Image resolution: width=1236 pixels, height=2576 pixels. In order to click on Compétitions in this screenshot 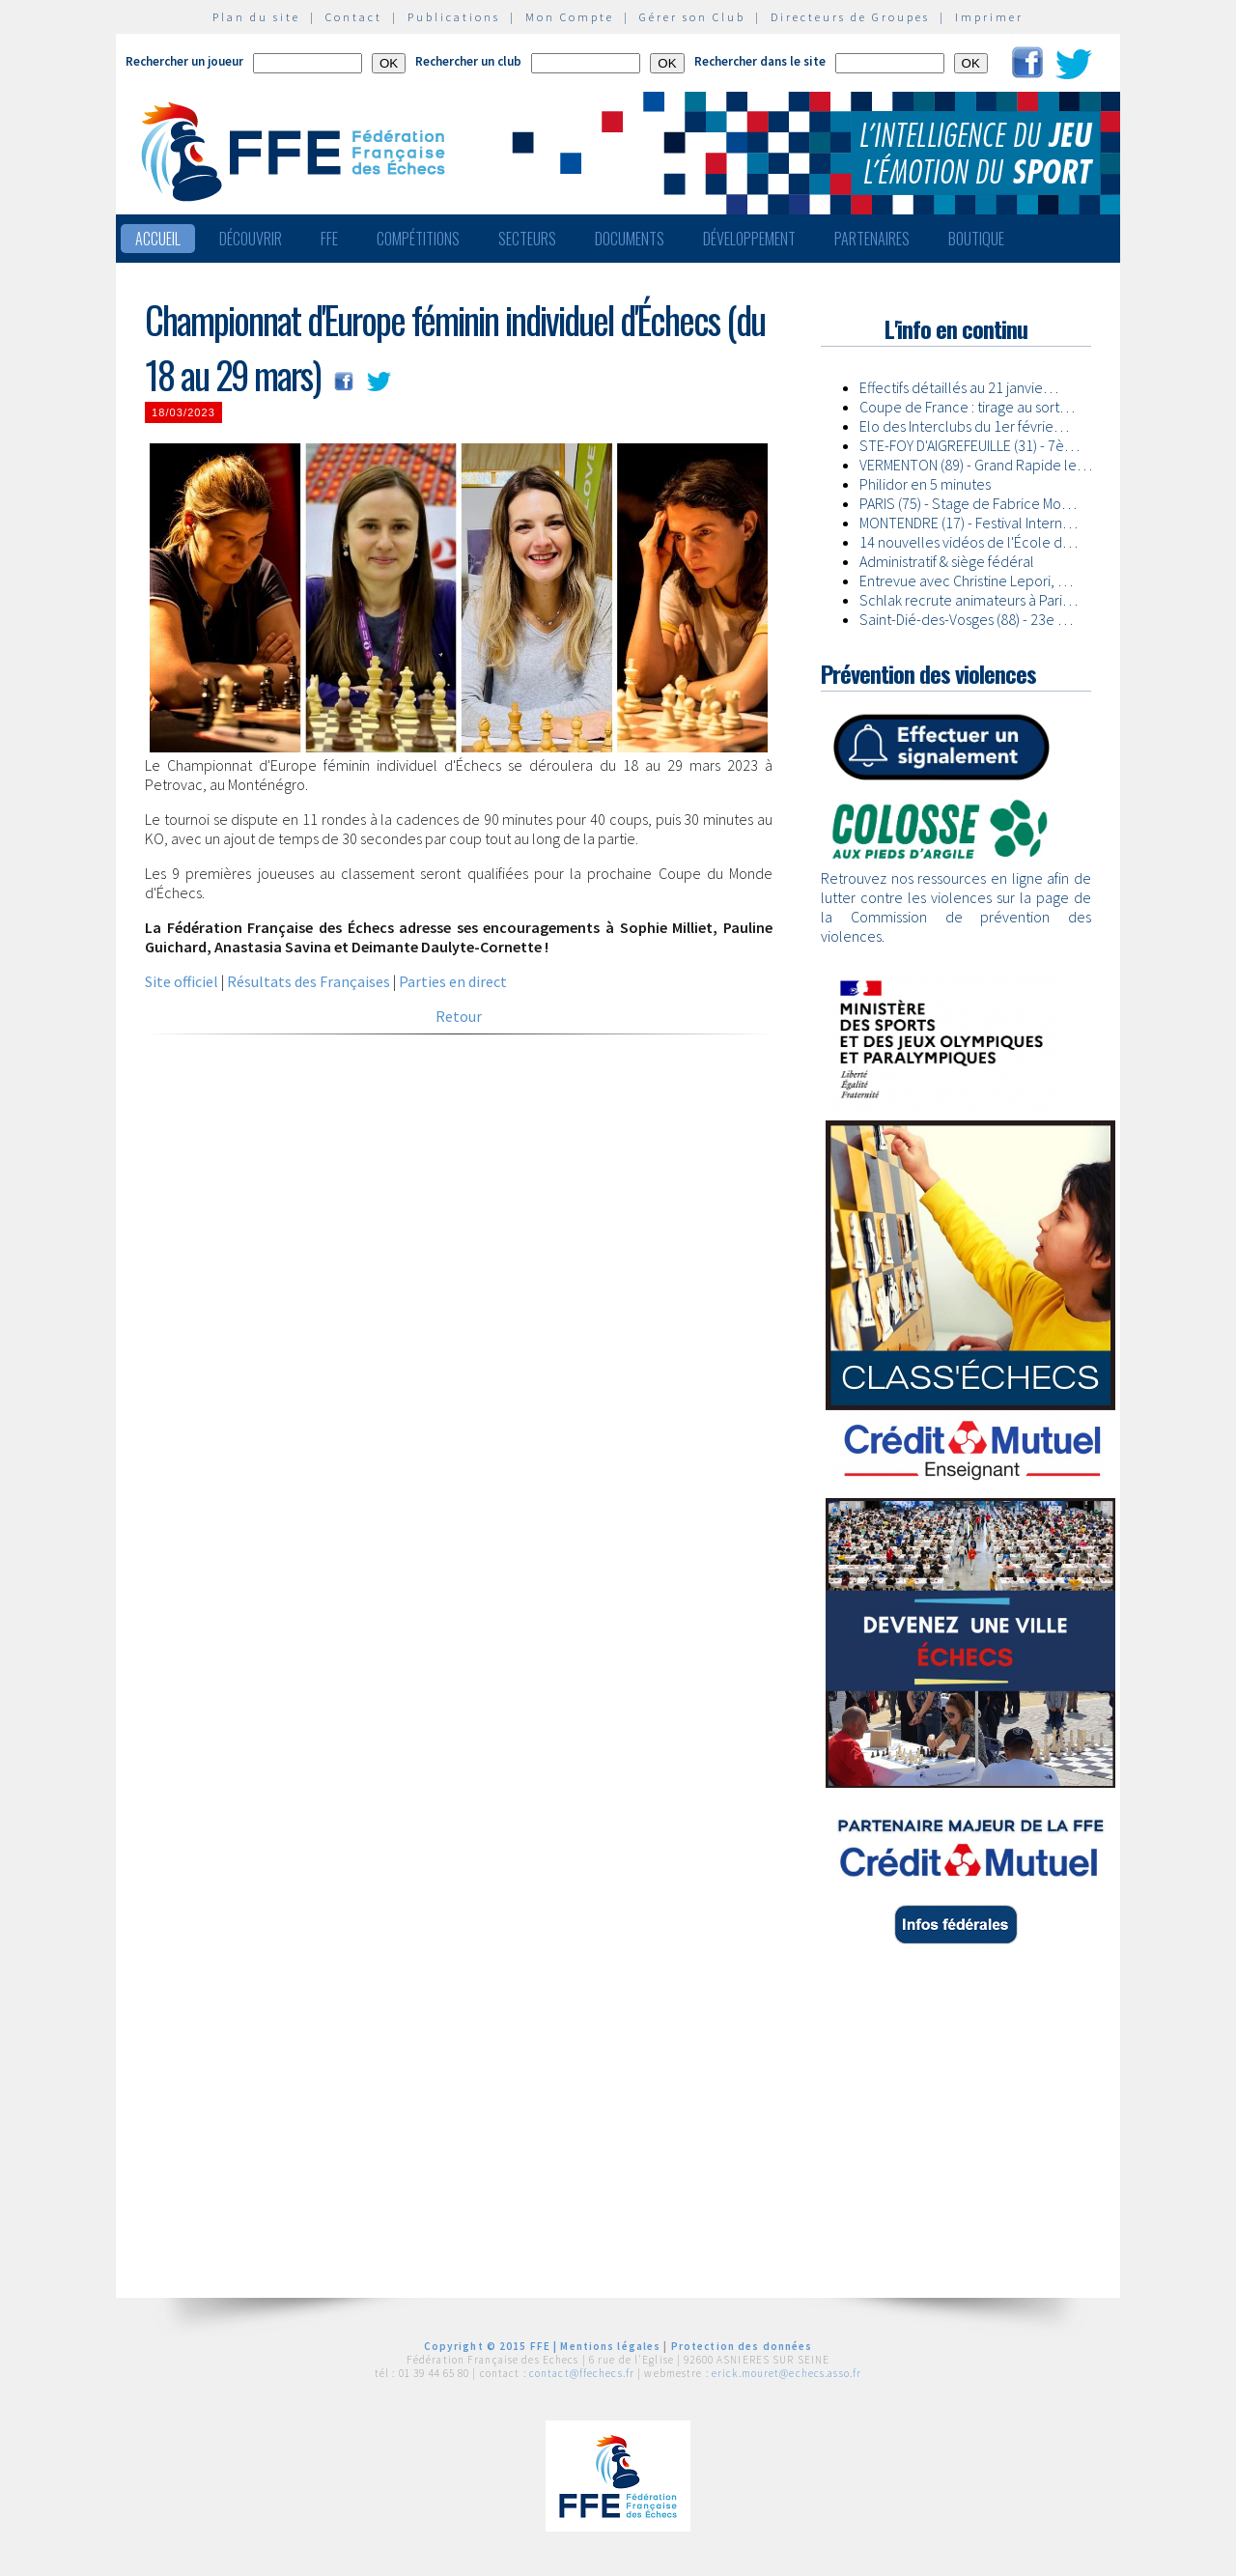, I will do `click(418, 238)`.